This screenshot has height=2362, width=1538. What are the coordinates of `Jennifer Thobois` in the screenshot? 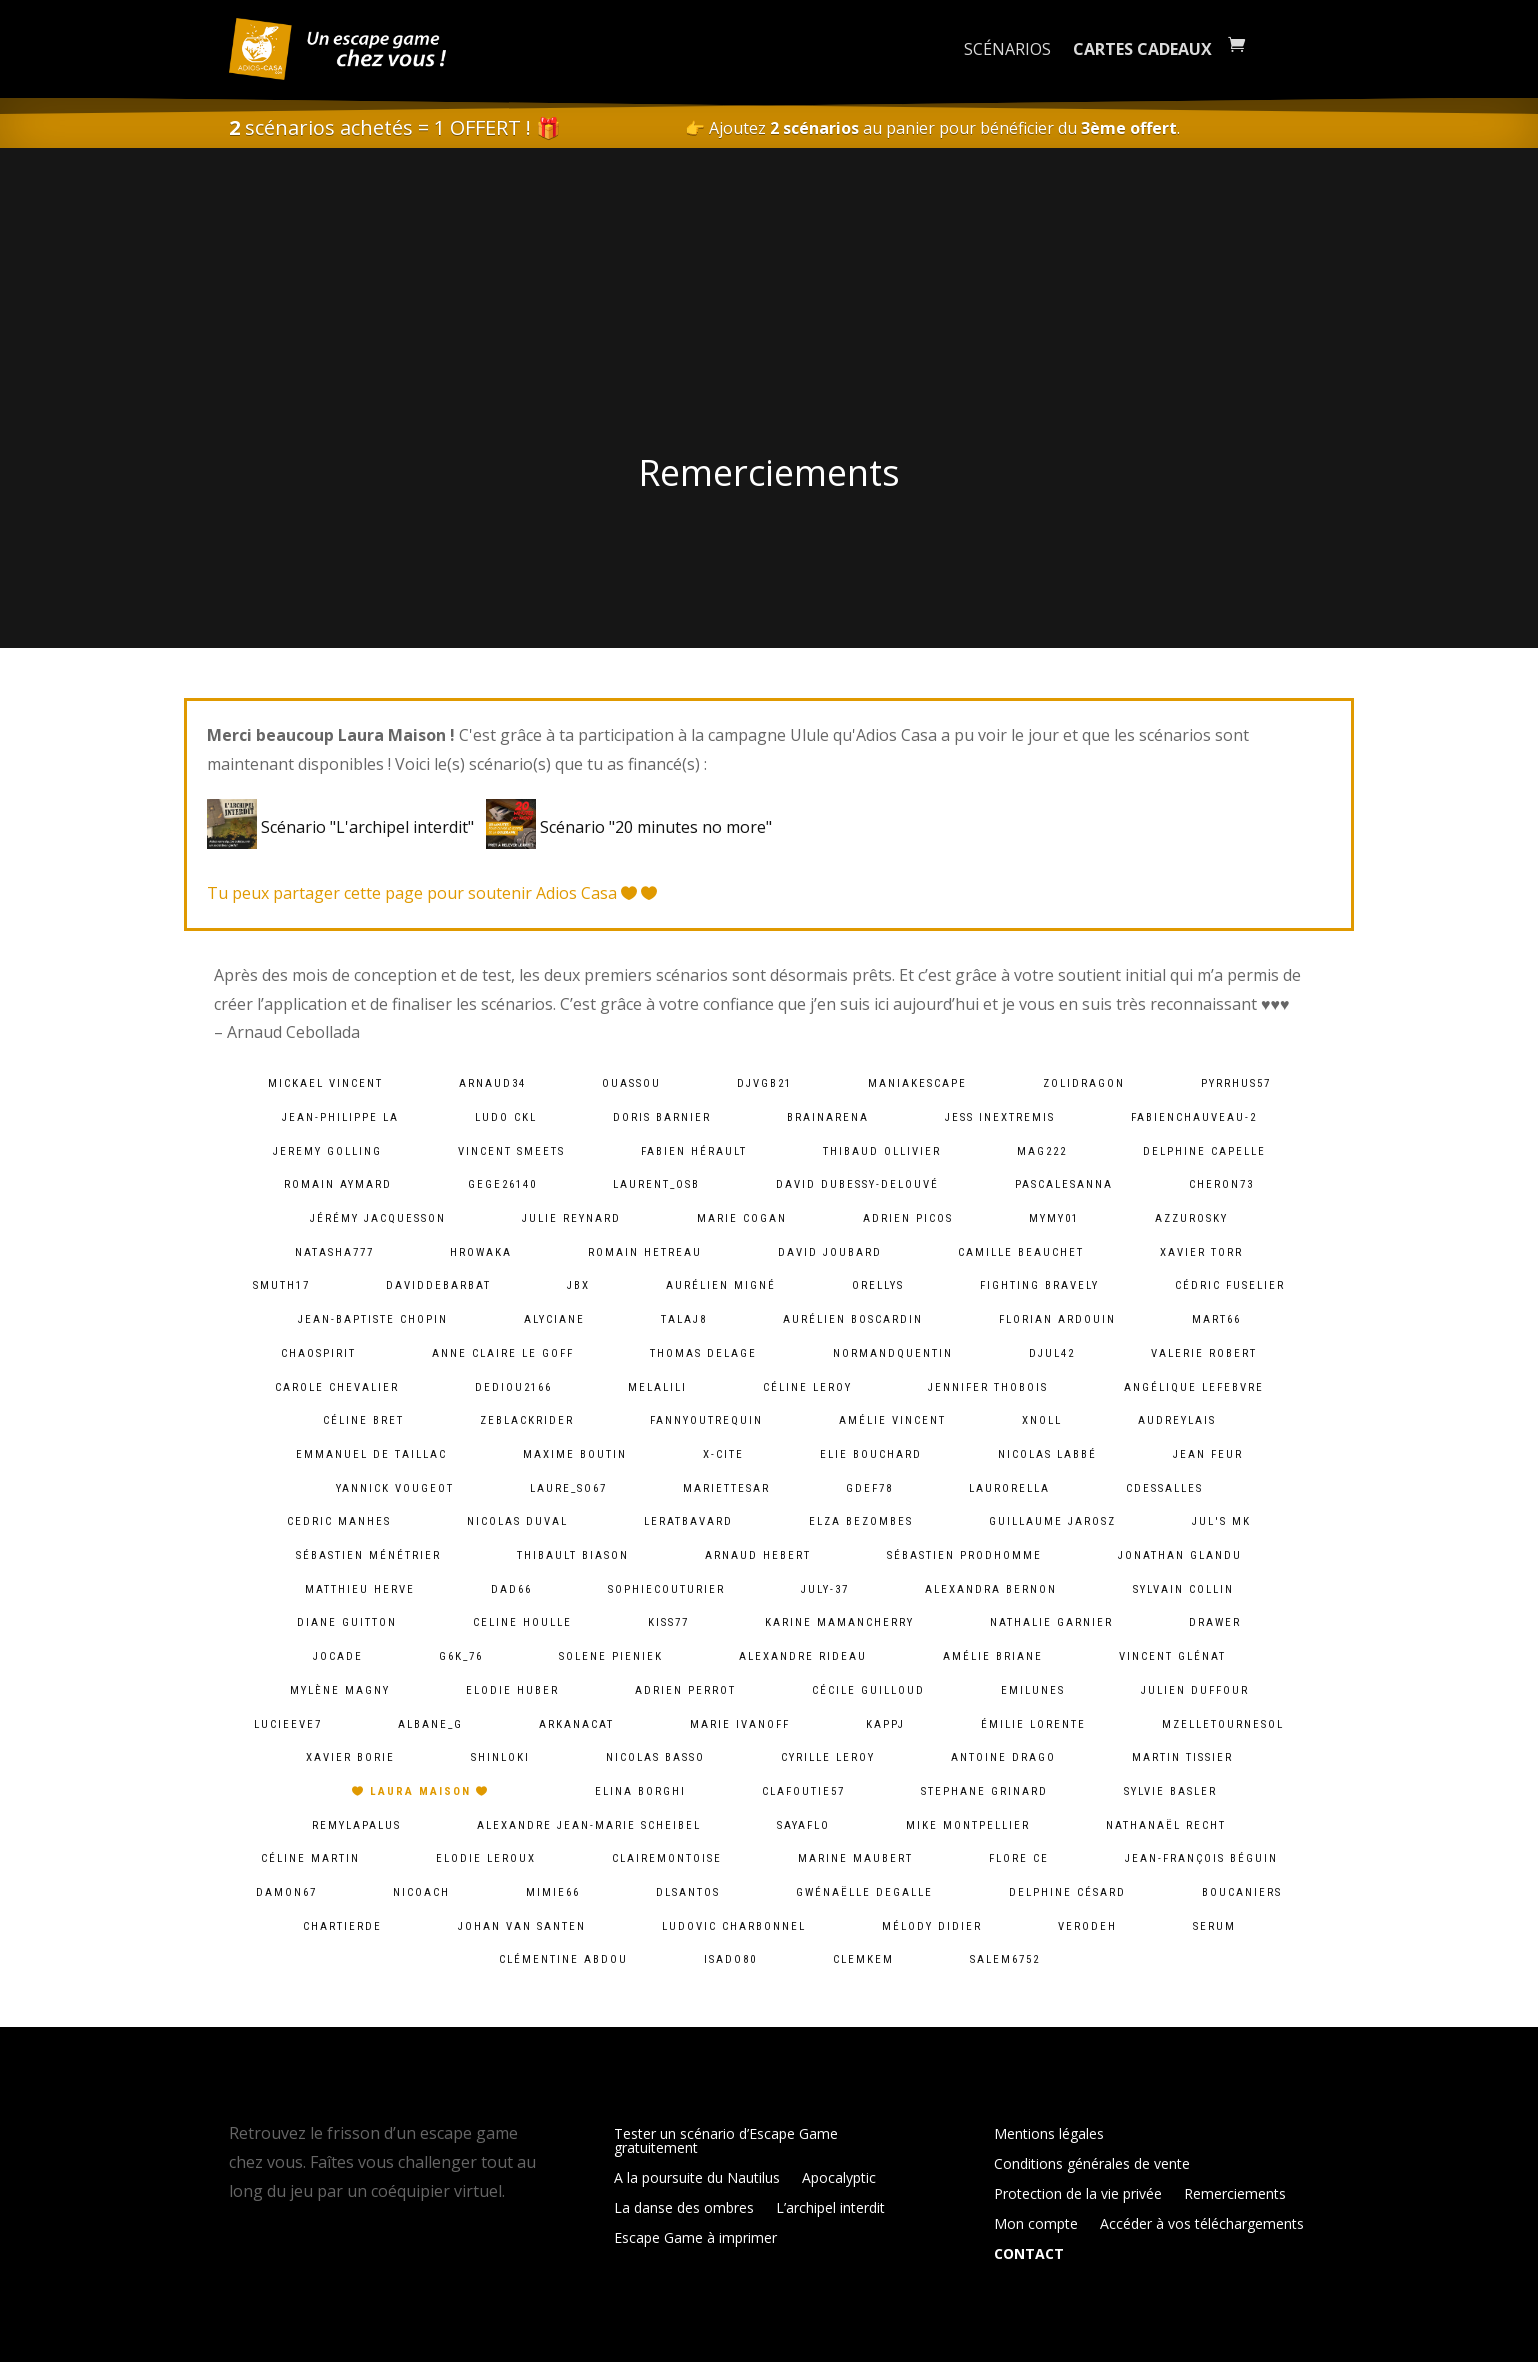 It's located at (988, 1387).